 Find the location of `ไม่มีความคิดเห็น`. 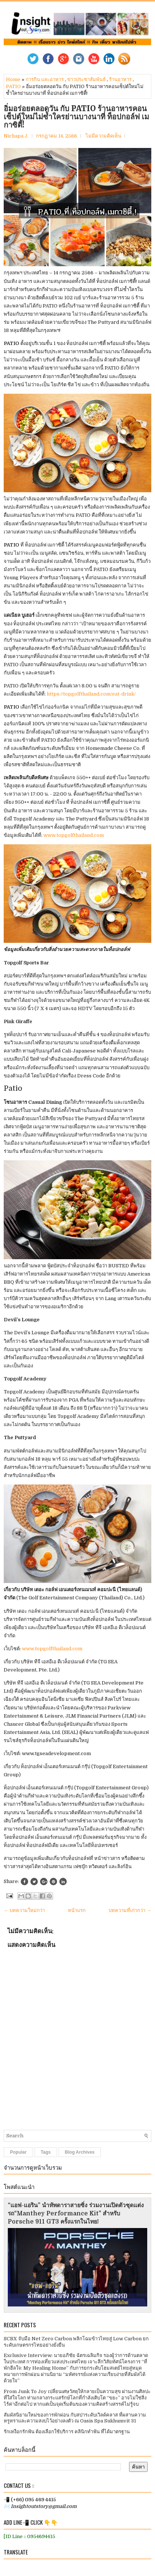

ไม่มีความคิดเห็น is located at coordinates (103, 136).